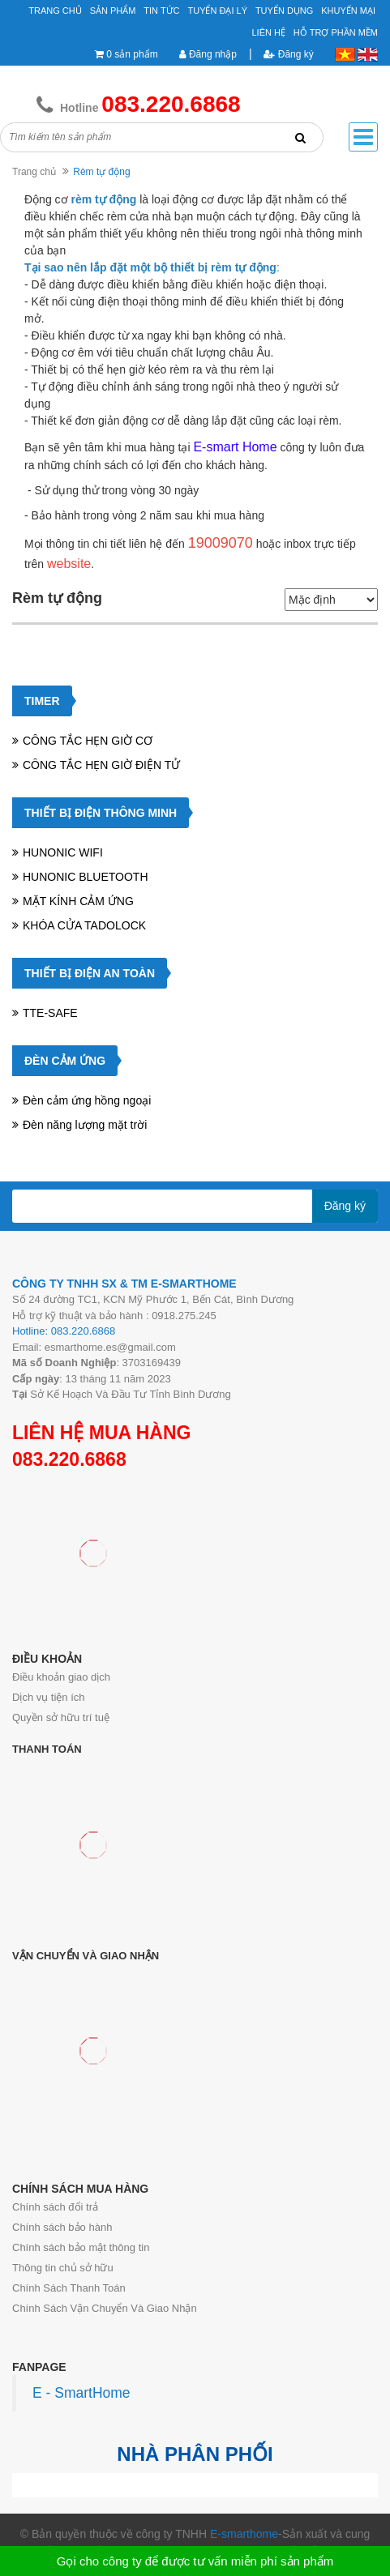 The image size is (390, 2576). I want to click on Gọi cho công ty để được tư vấn miễn phí sản phẩm, so click(195, 2561).